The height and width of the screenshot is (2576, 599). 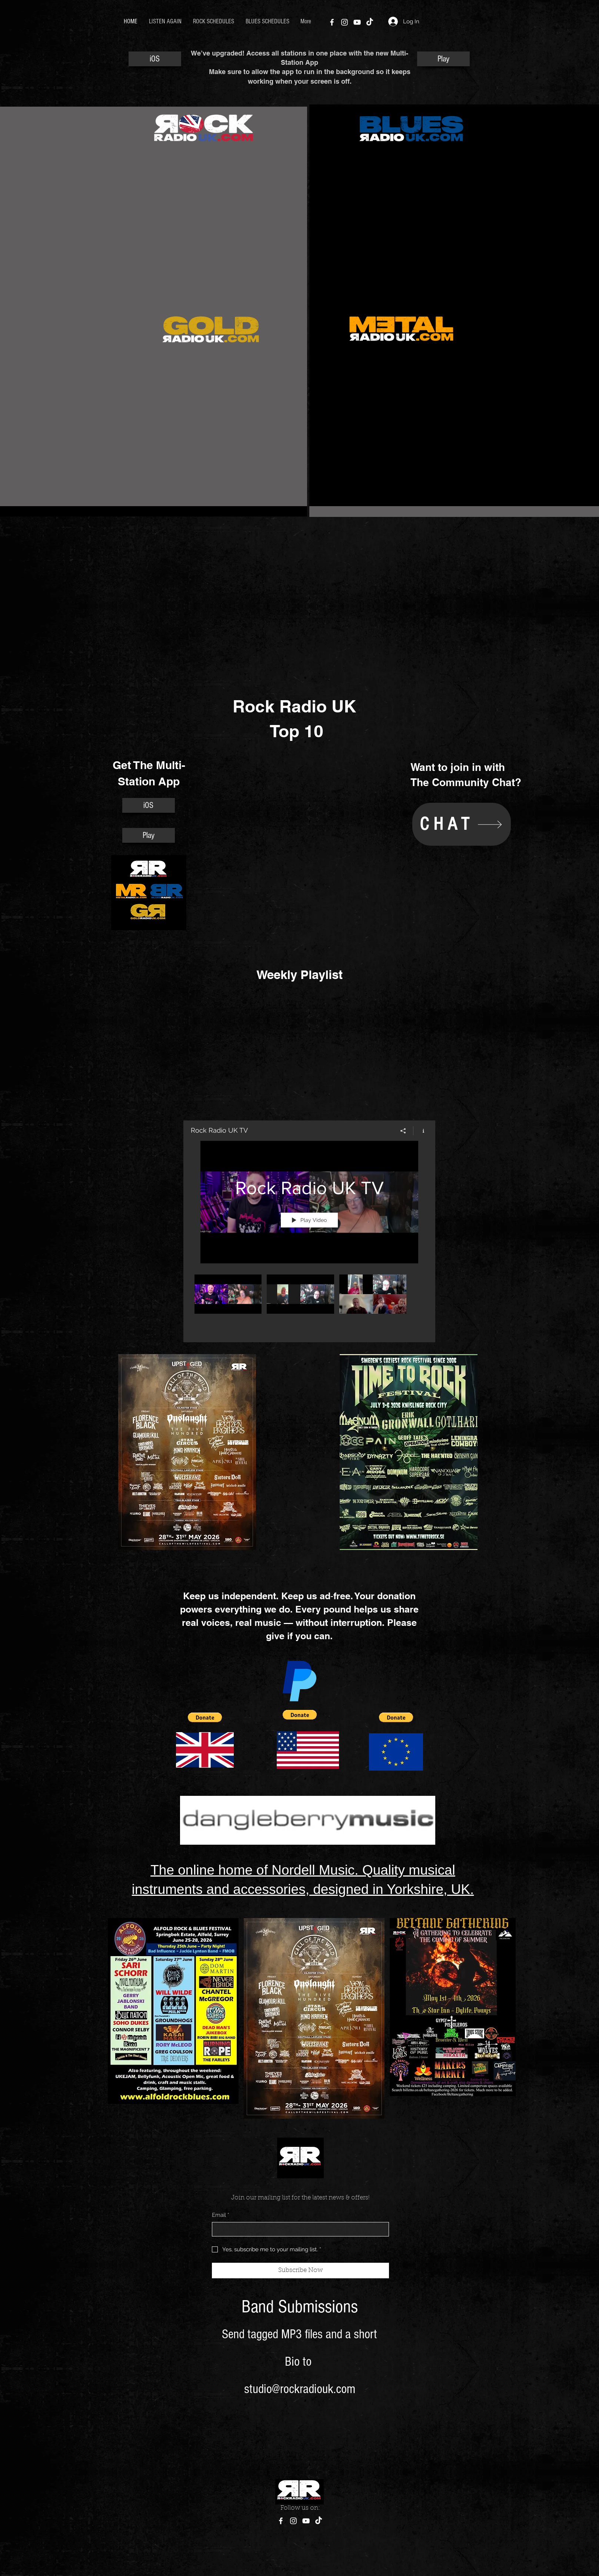 I want to click on [CHAT], so click(x=461, y=824).